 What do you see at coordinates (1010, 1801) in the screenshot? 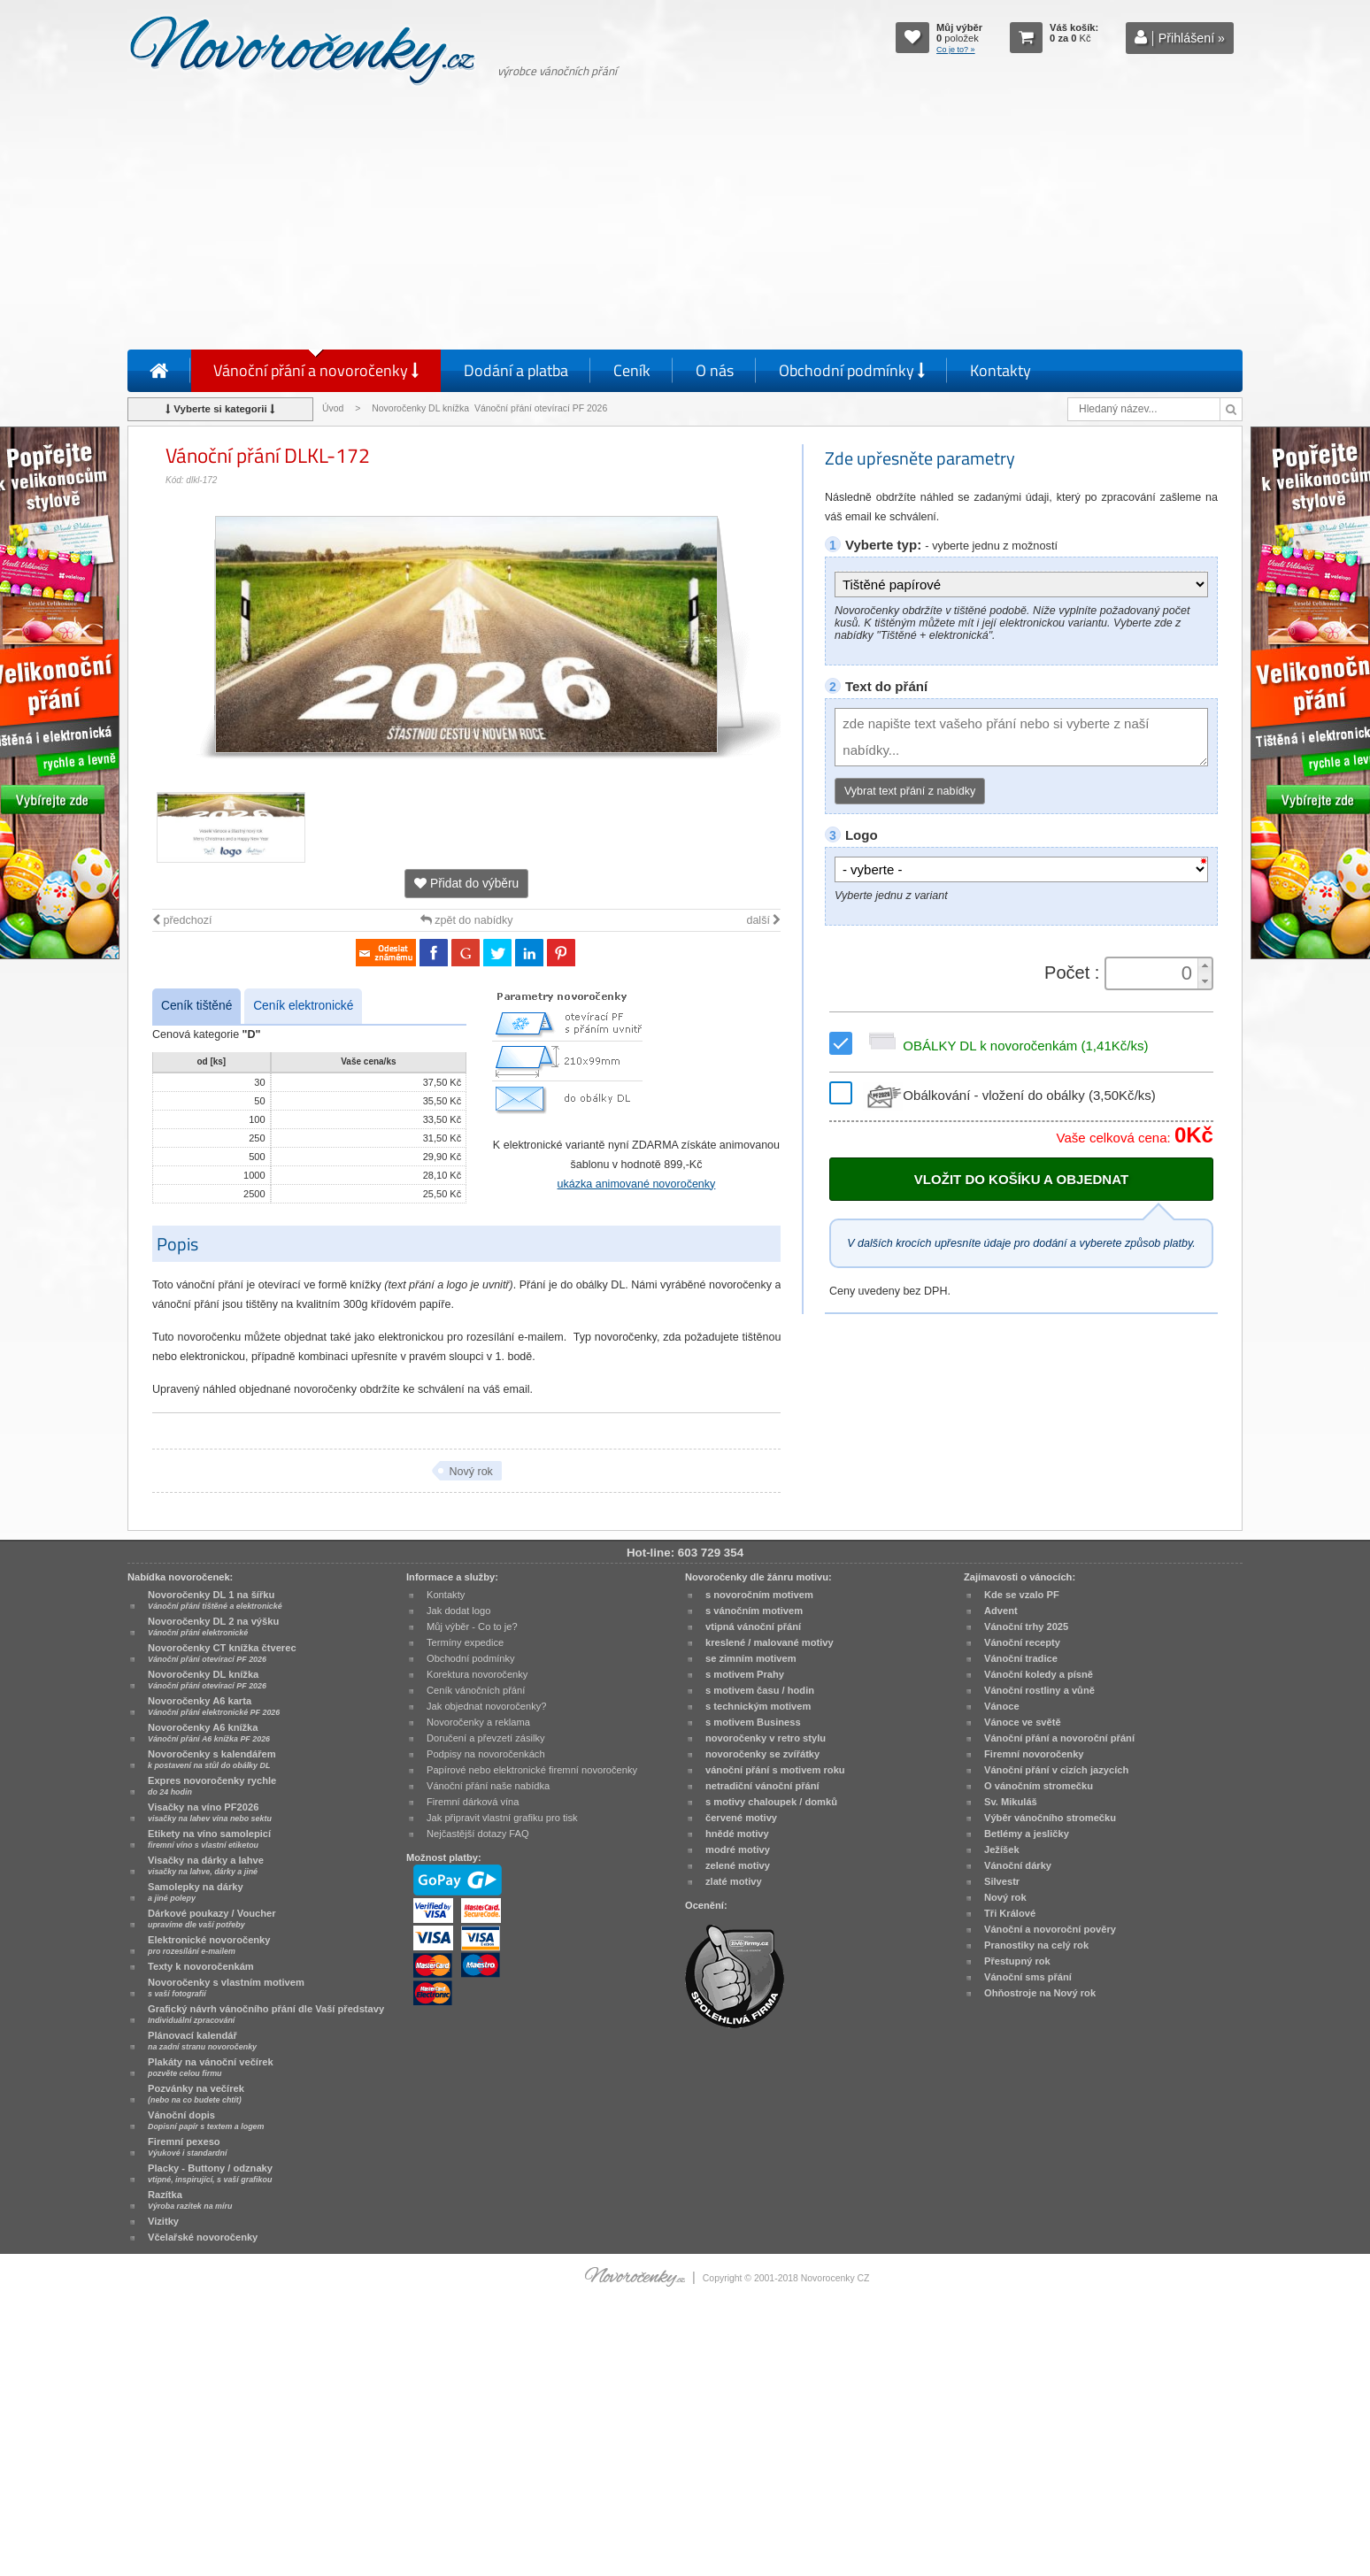
I see `Sv. Mikuláš` at bounding box center [1010, 1801].